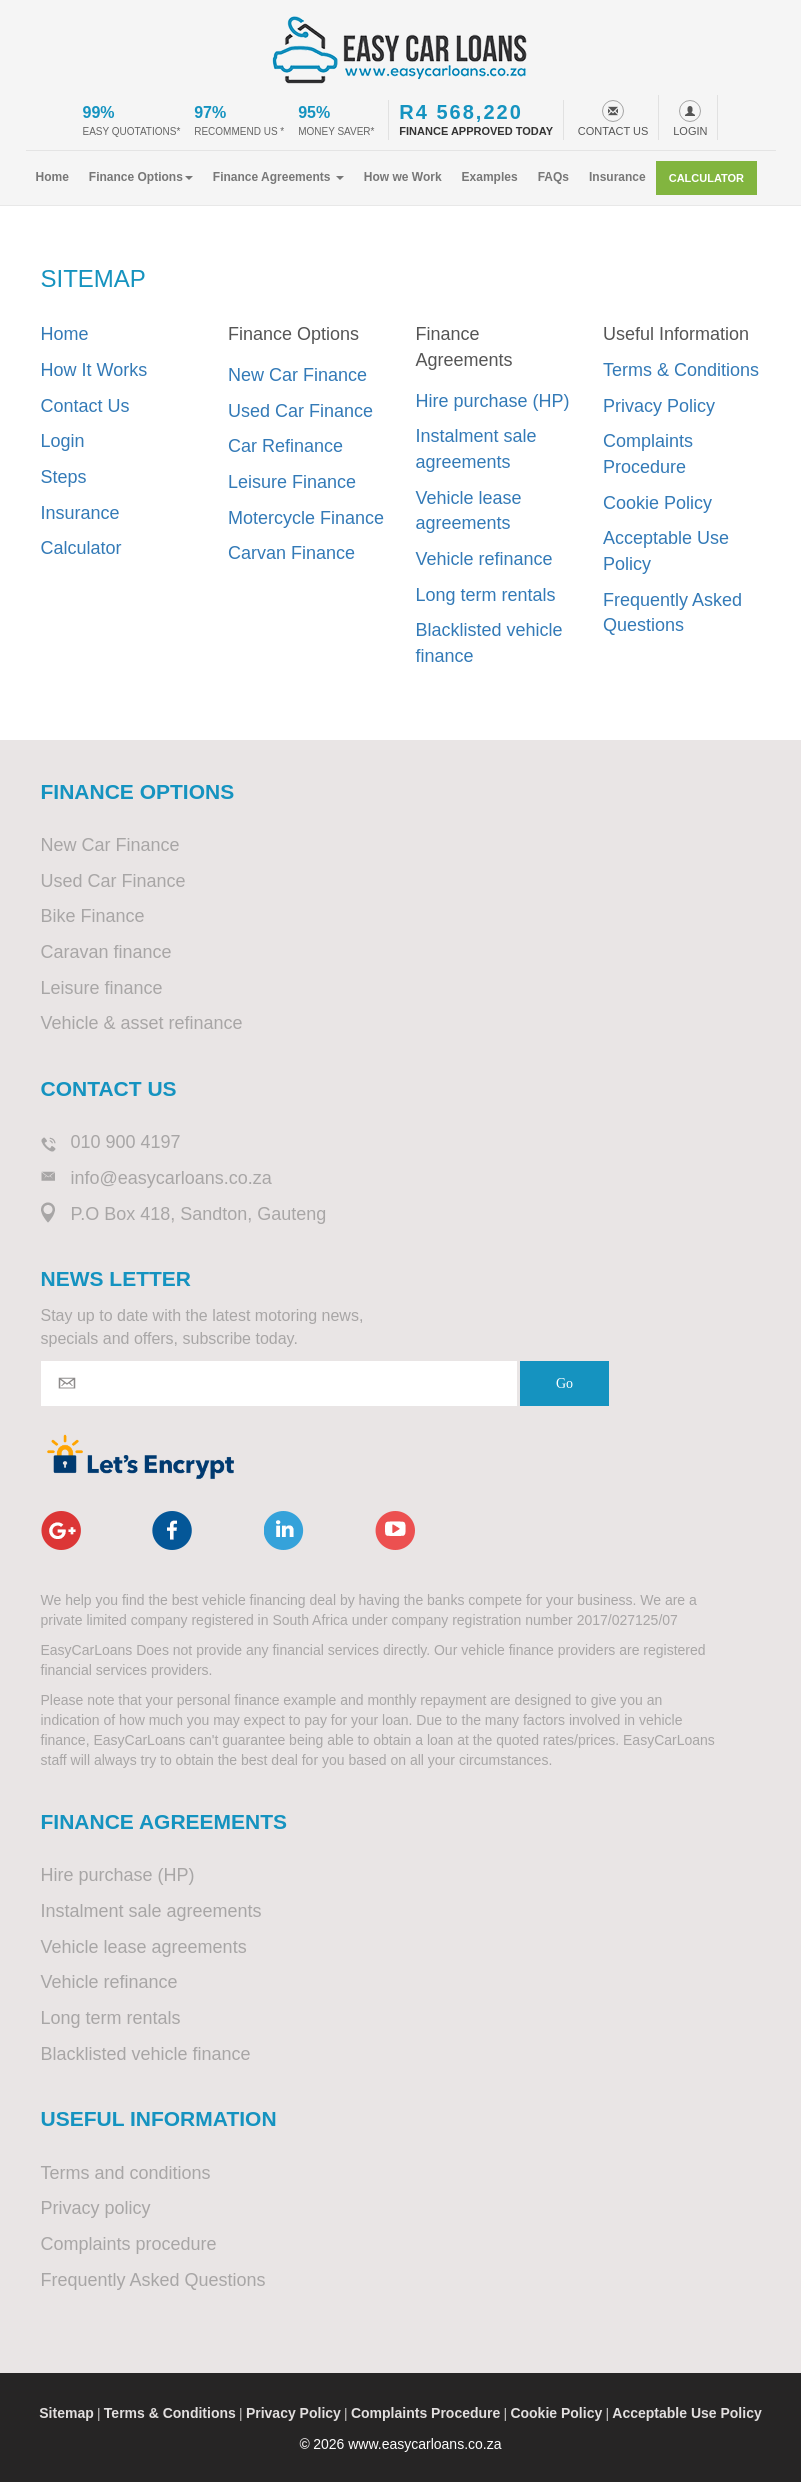 This screenshot has width=801, height=2482. I want to click on Caravan finance, so click(106, 952).